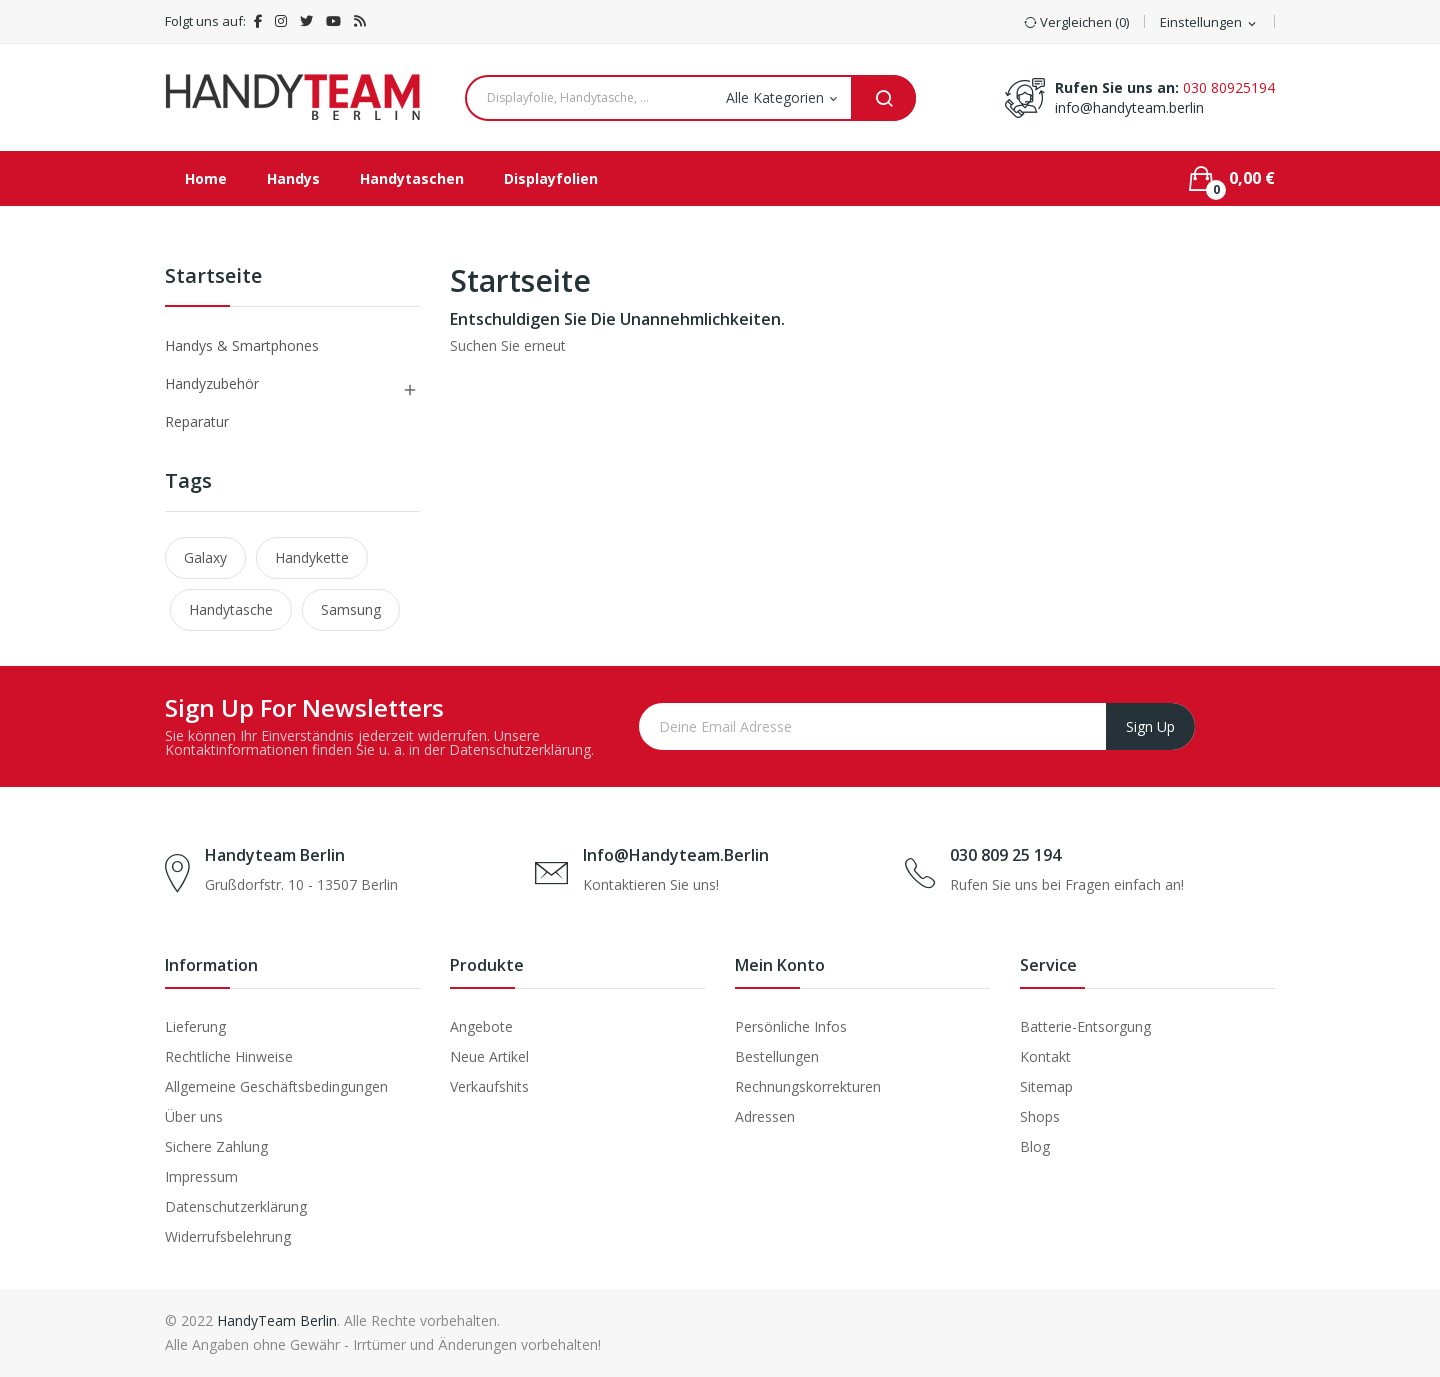 The image size is (1440, 1377). I want to click on Batterie-Entsorgung, so click(1085, 1026).